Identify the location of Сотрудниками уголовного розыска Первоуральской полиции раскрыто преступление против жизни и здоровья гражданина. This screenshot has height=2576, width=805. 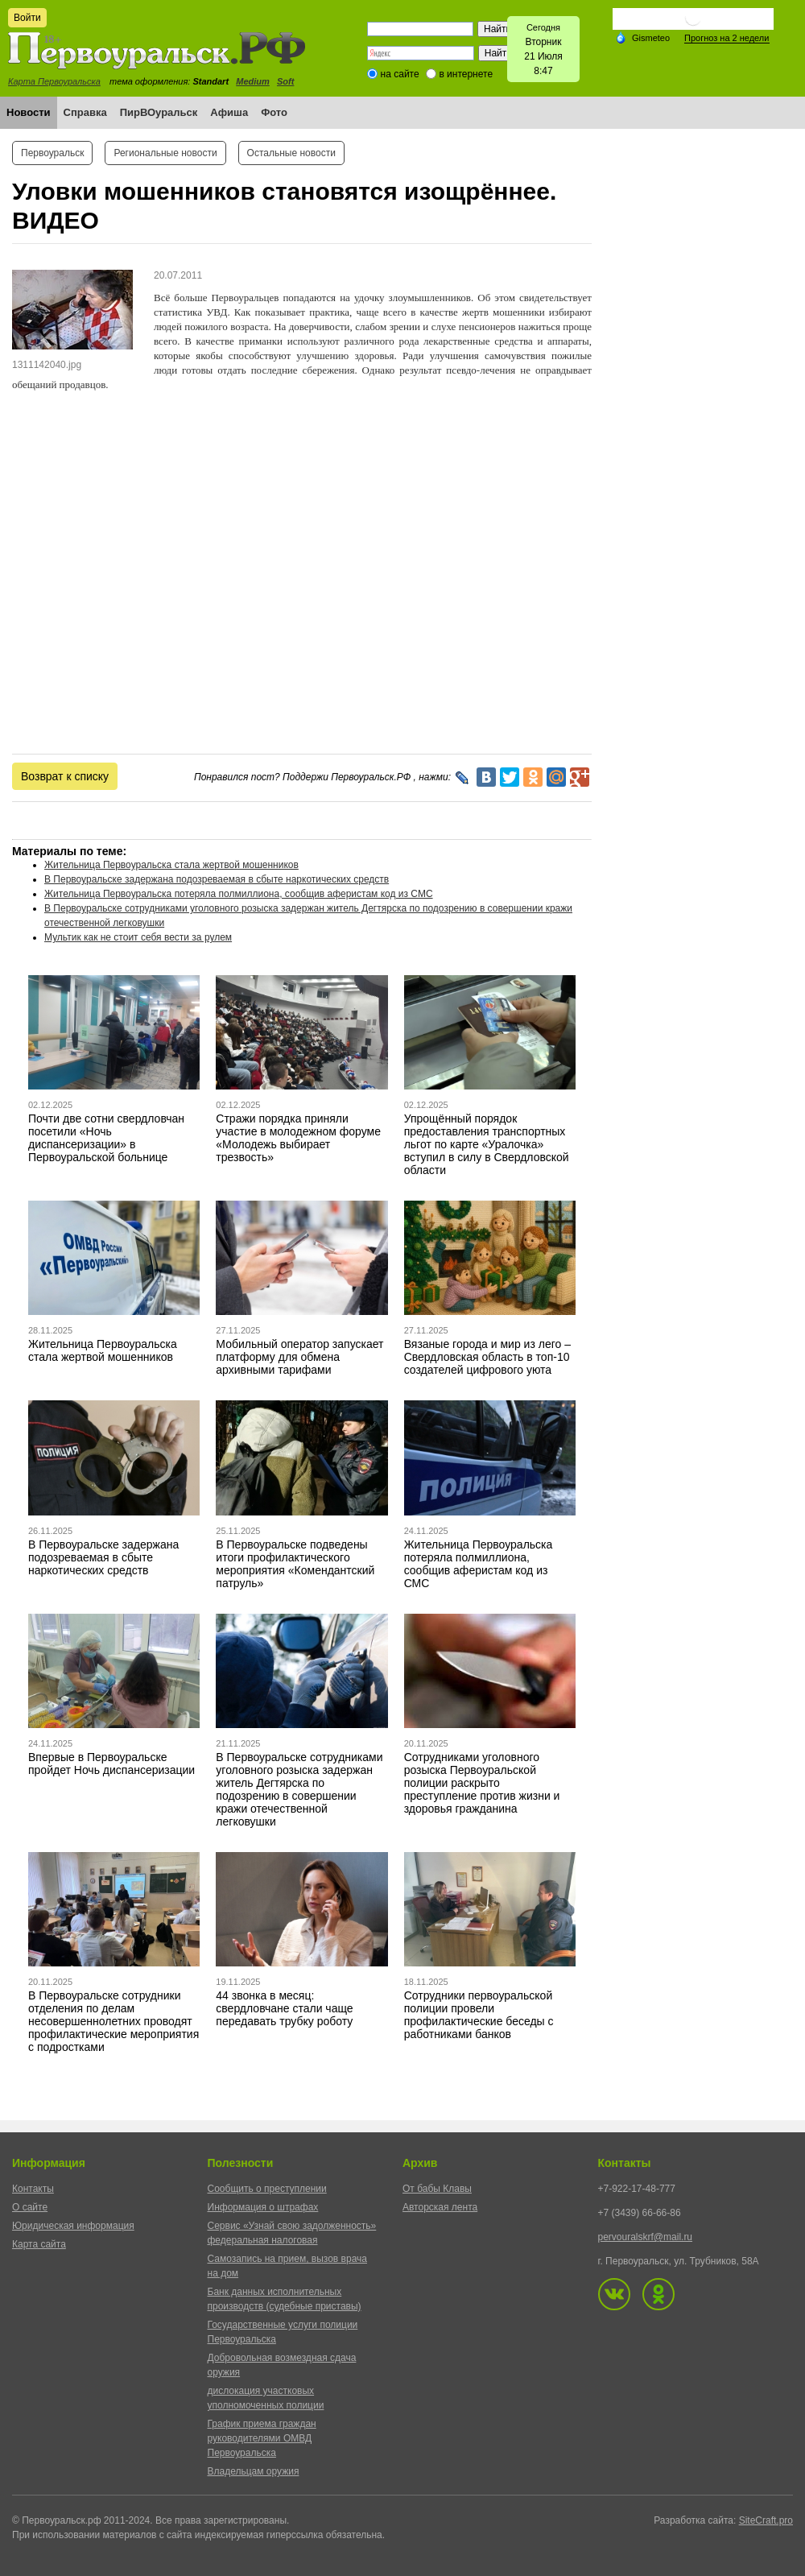
(482, 1783).